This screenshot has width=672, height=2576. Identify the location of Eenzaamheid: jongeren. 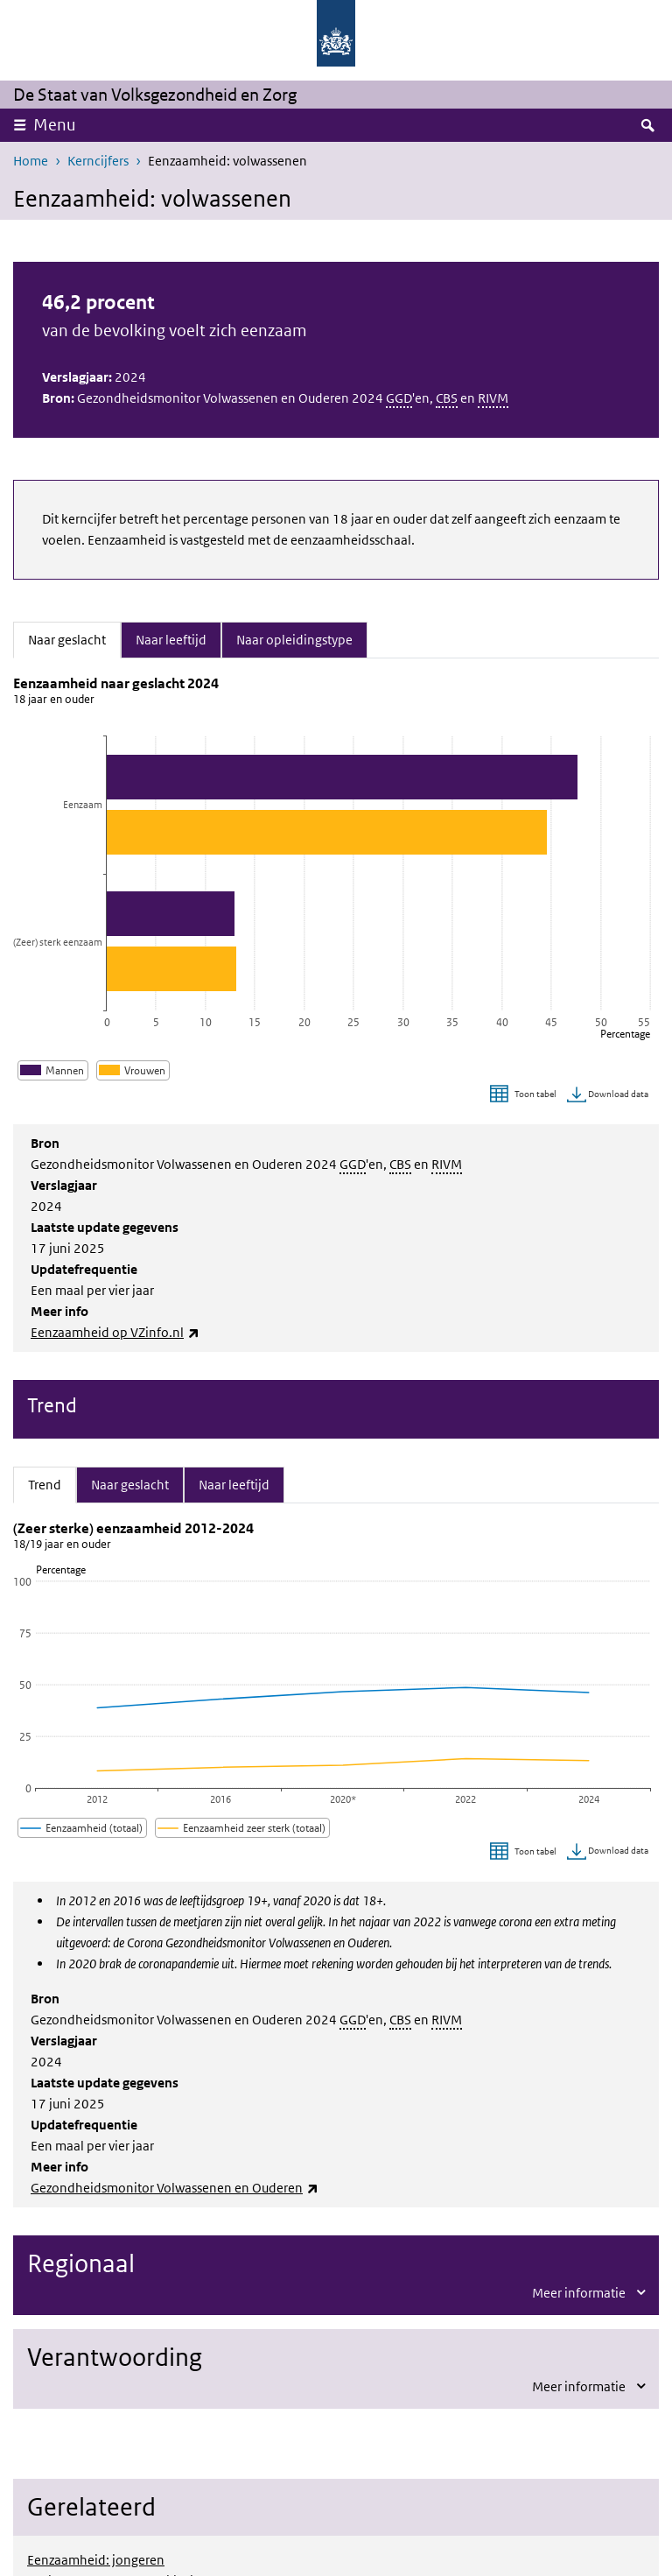
(95, 2559).